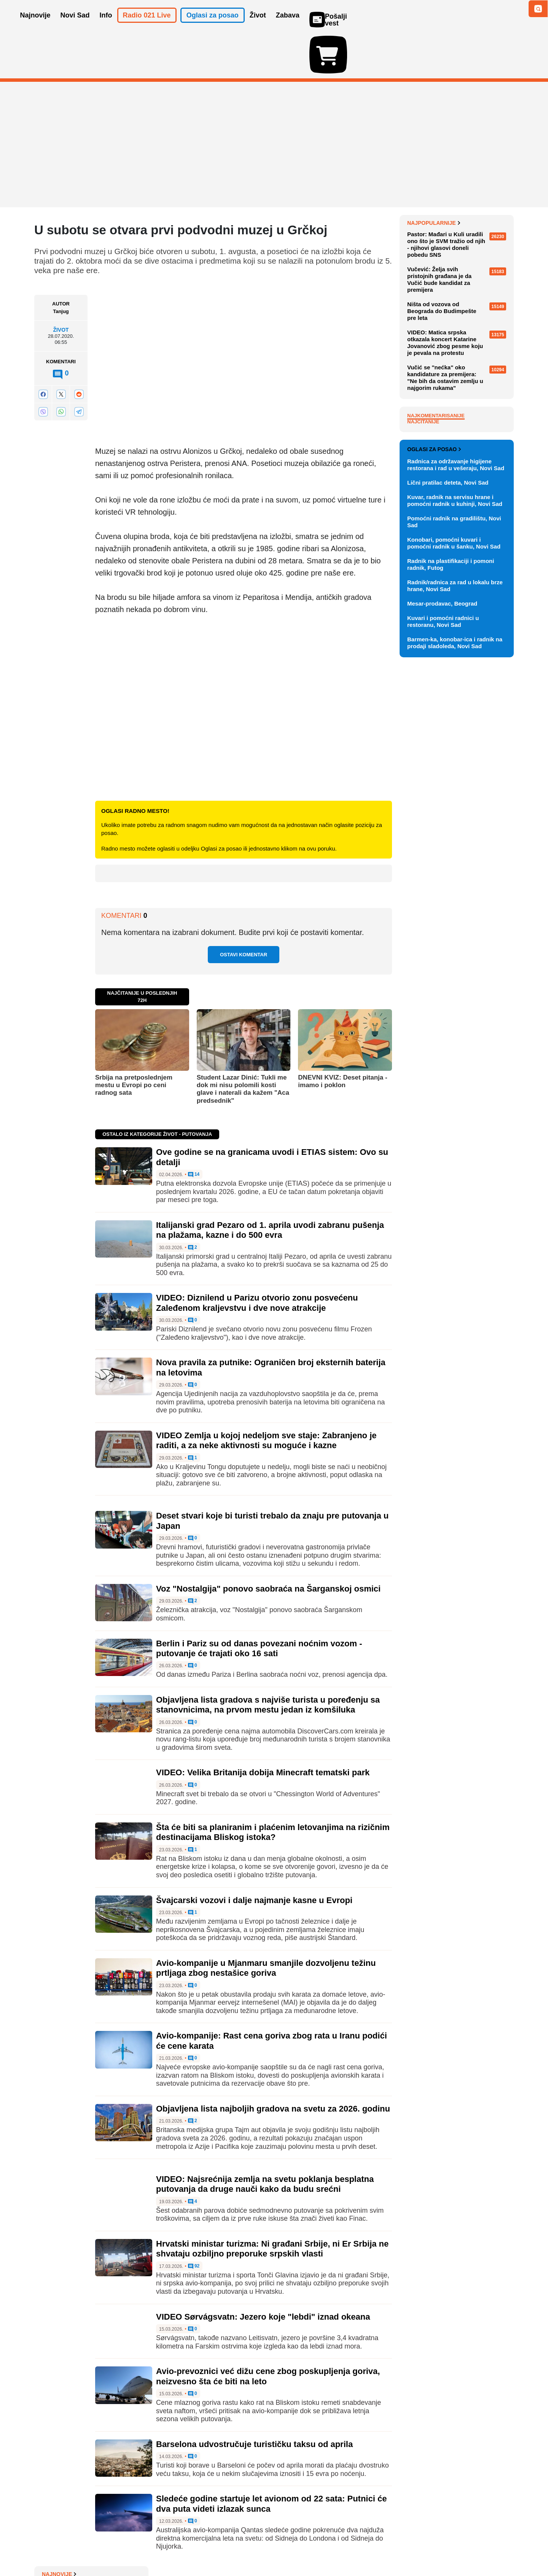 Image resolution: width=548 pixels, height=2576 pixels. What do you see at coordinates (443, 981) in the screenshot?
I see `Kuvari i pomoćni radnici u restoranu, Novi Sad` at bounding box center [443, 981].